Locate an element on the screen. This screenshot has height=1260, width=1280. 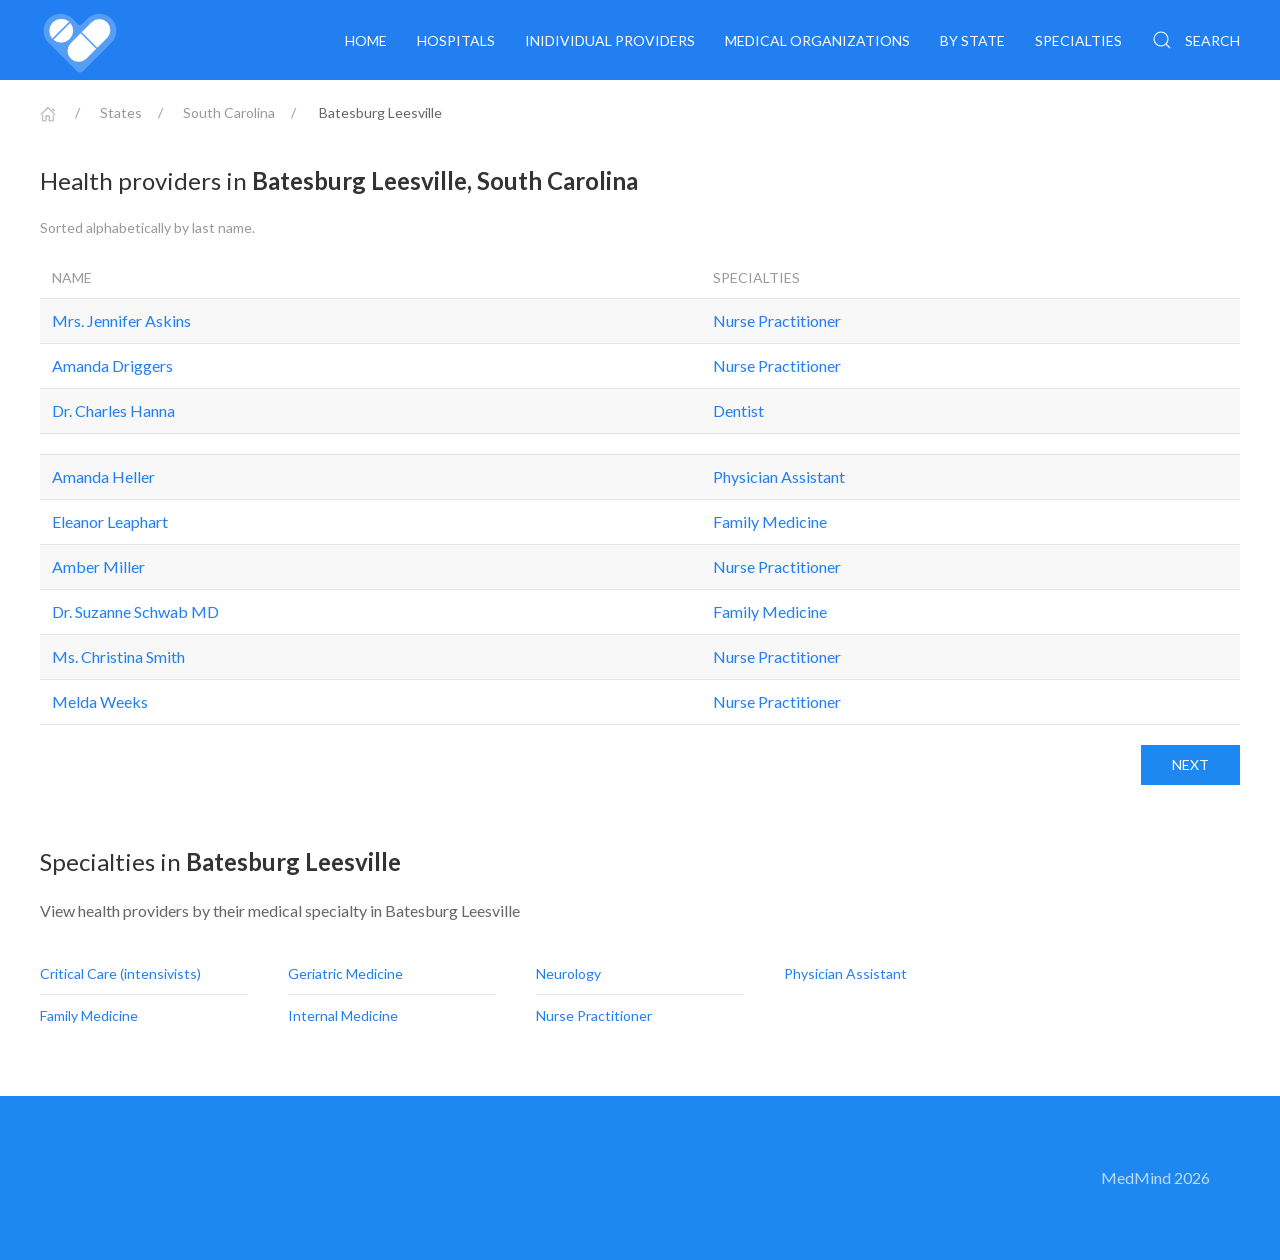
Specialties is located at coordinates (1078, 40).